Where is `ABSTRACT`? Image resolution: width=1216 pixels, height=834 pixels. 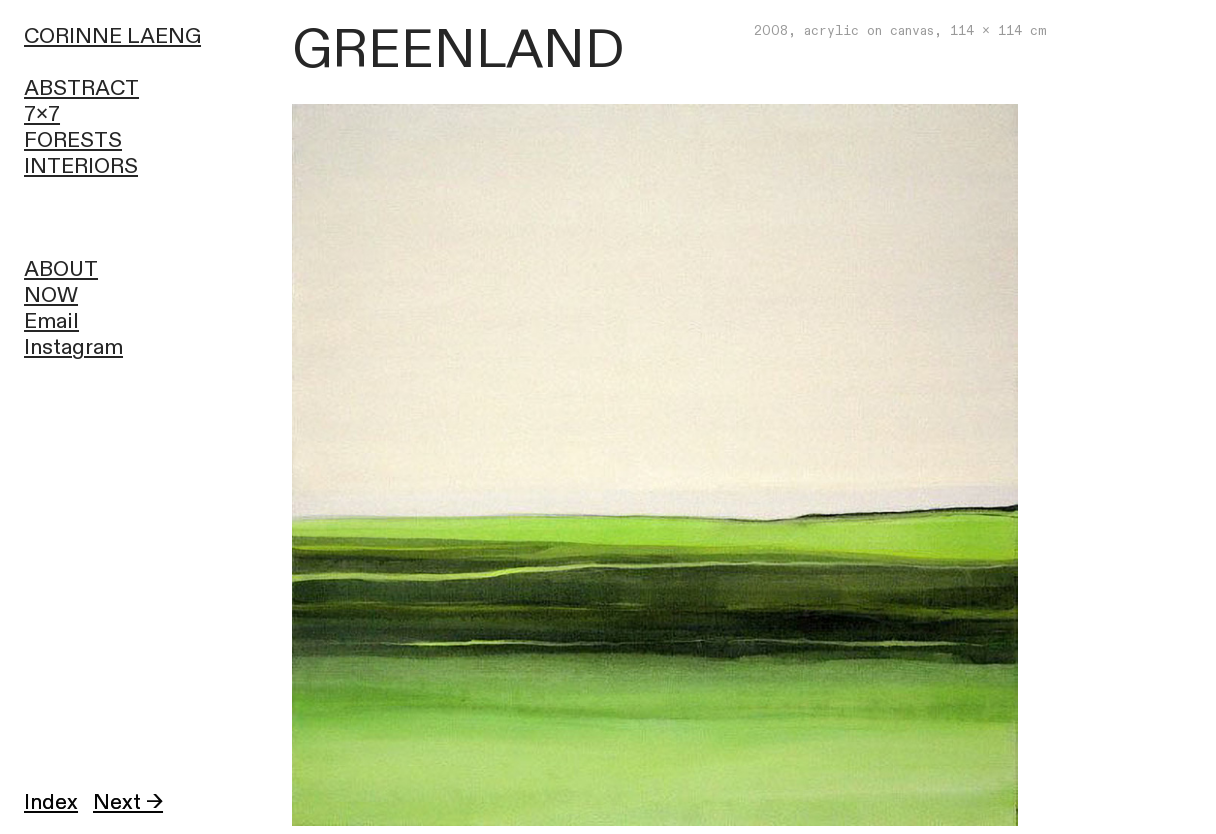
ABSTRACT is located at coordinates (81, 88).